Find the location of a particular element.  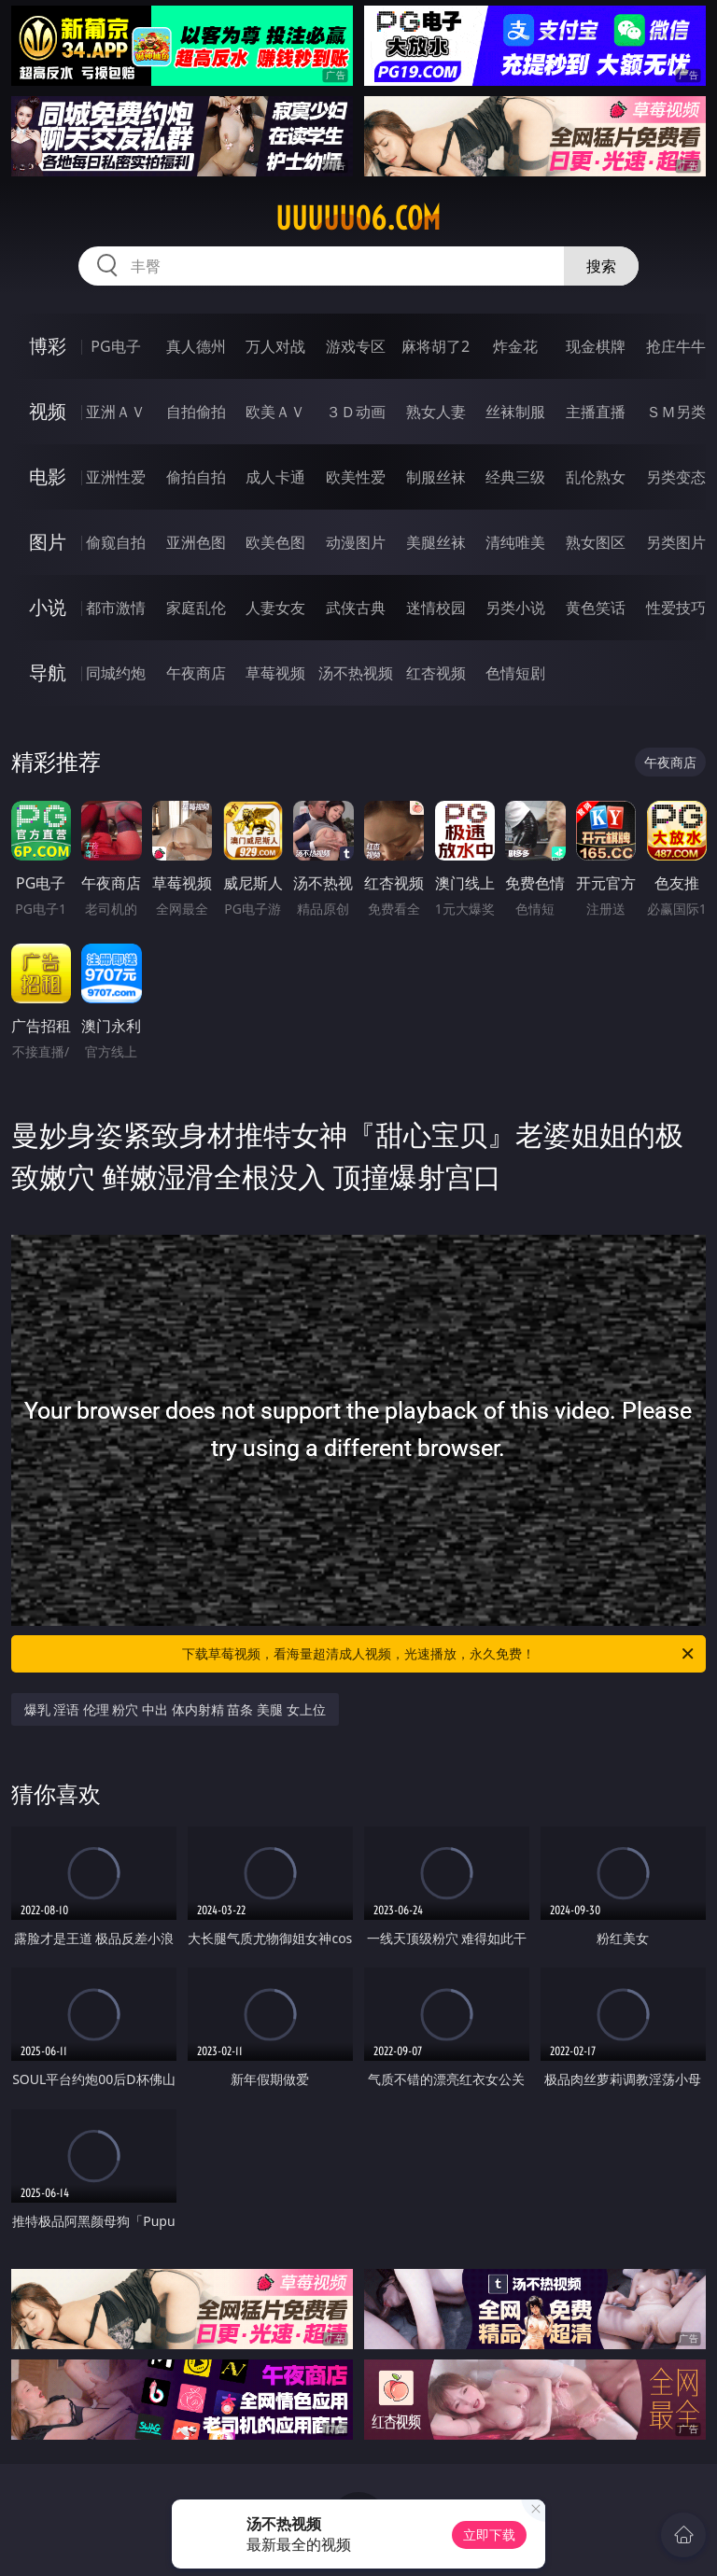

uuuuu06.com is located at coordinates (358, 218).